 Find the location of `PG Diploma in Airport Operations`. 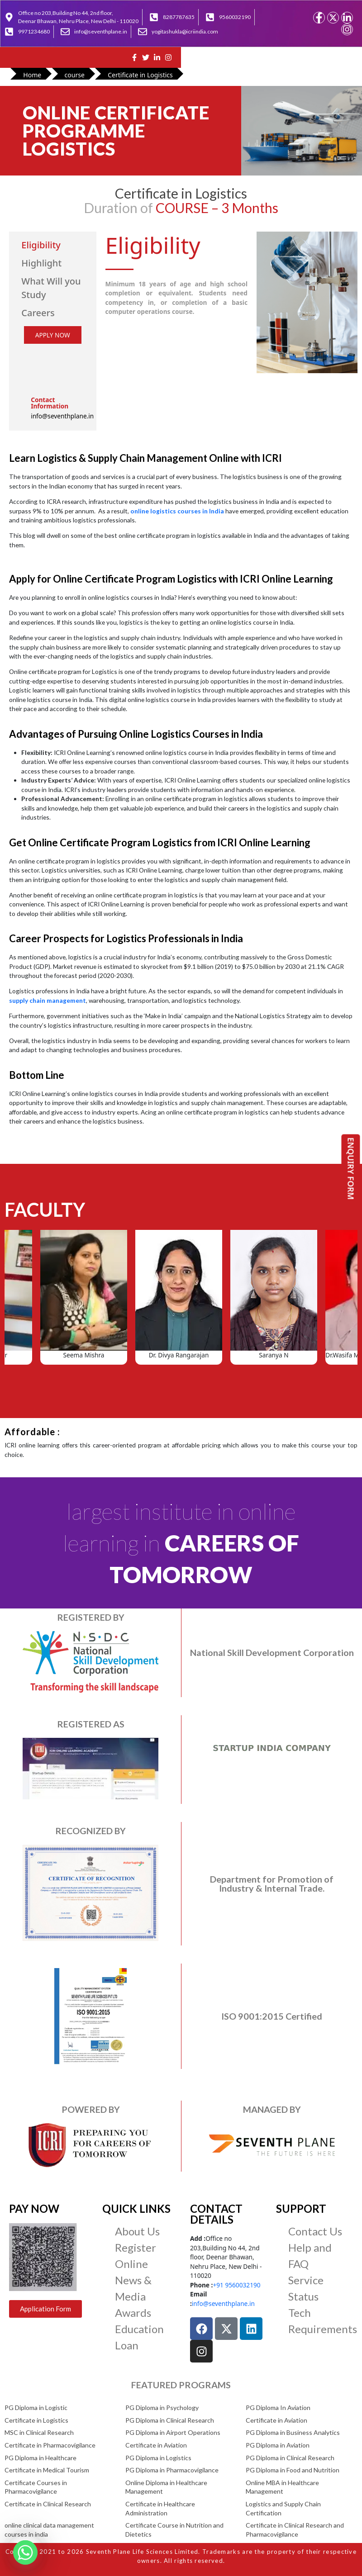

PG Diploma in Airport Operations is located at coordinates (172, 2432).